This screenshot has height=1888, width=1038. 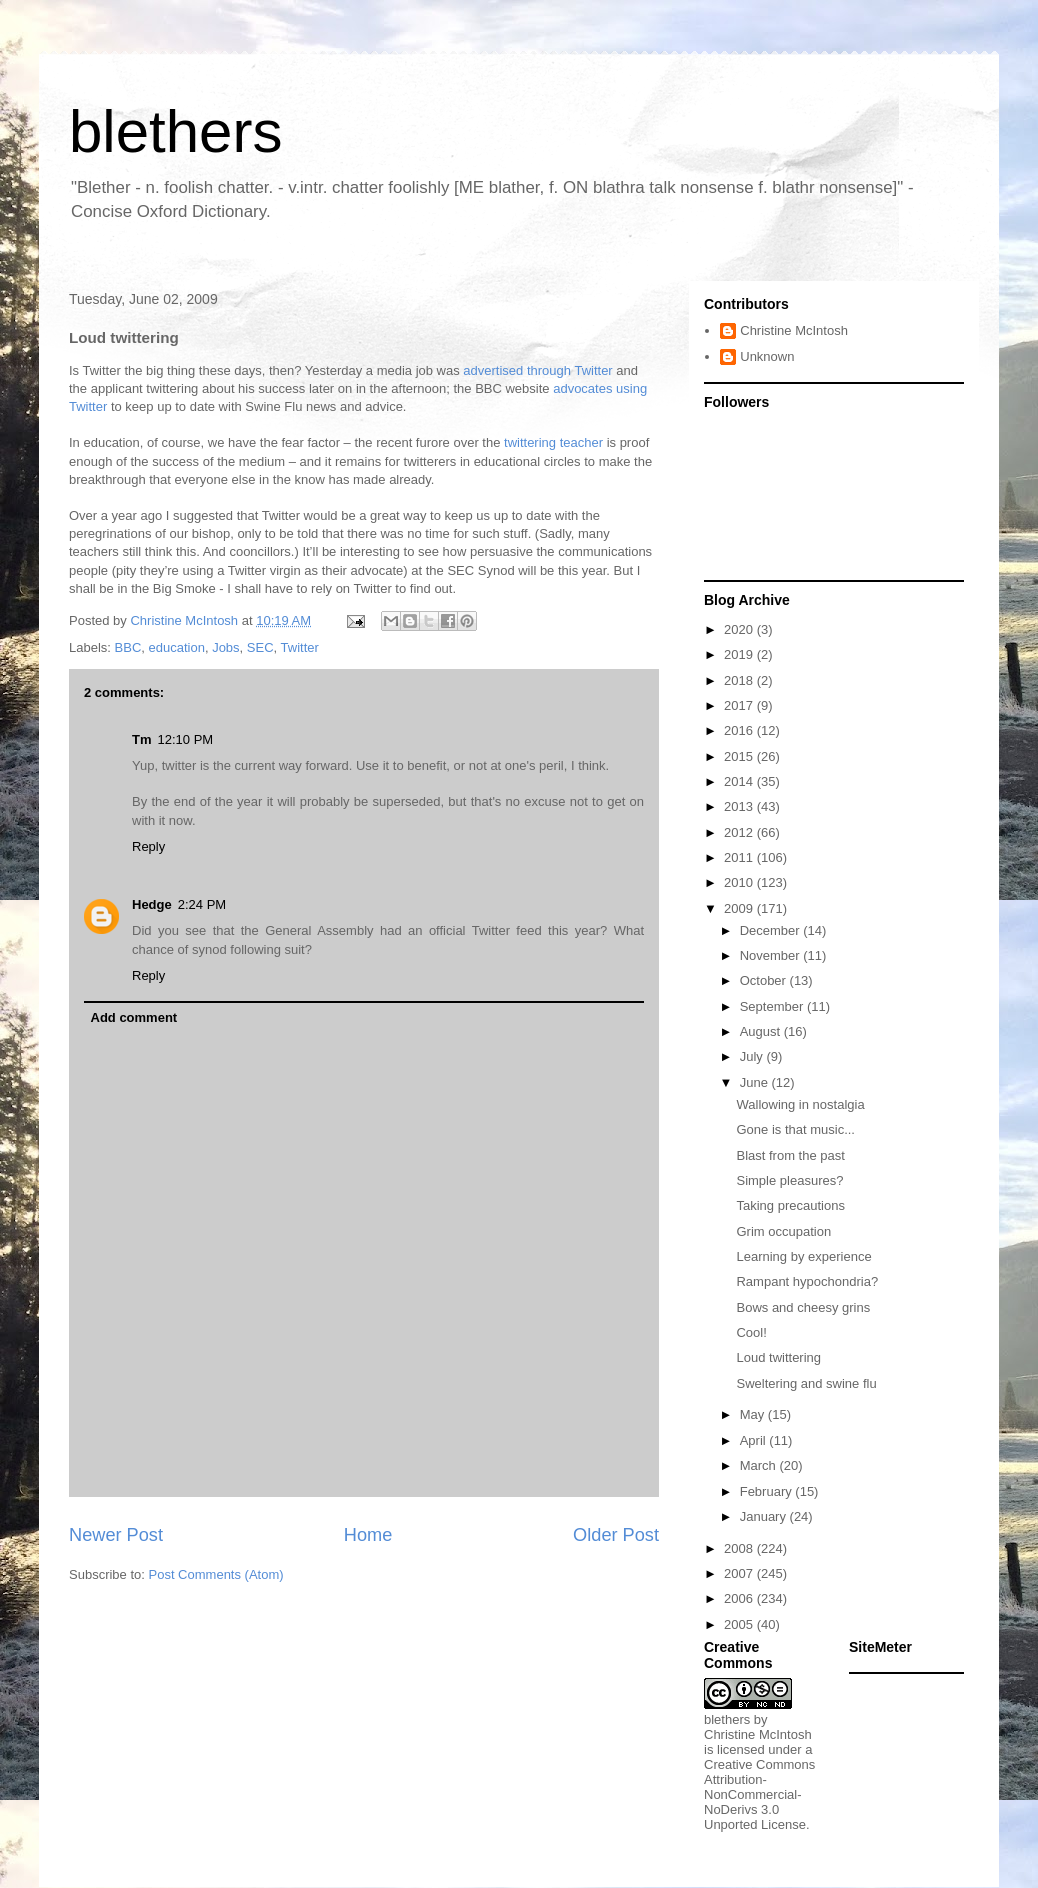 I want to click on education, so click(x=177, y=647).